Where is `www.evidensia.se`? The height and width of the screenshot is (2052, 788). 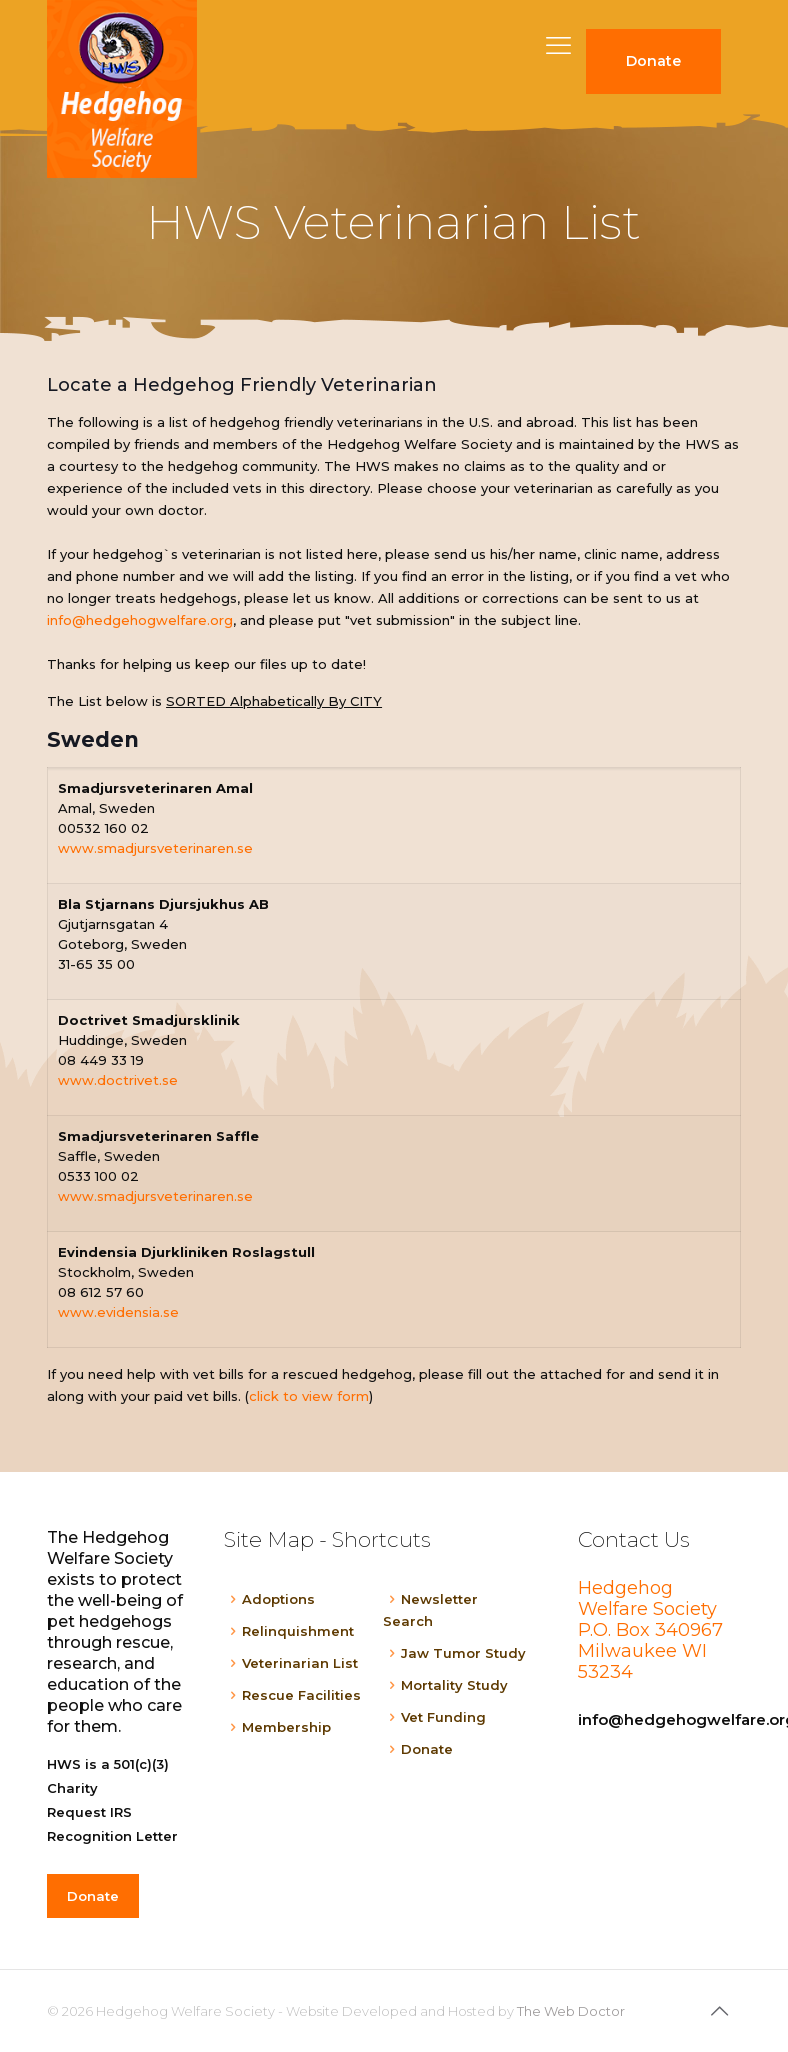 www.evidensia.se is located at coordinates (118, 1312).